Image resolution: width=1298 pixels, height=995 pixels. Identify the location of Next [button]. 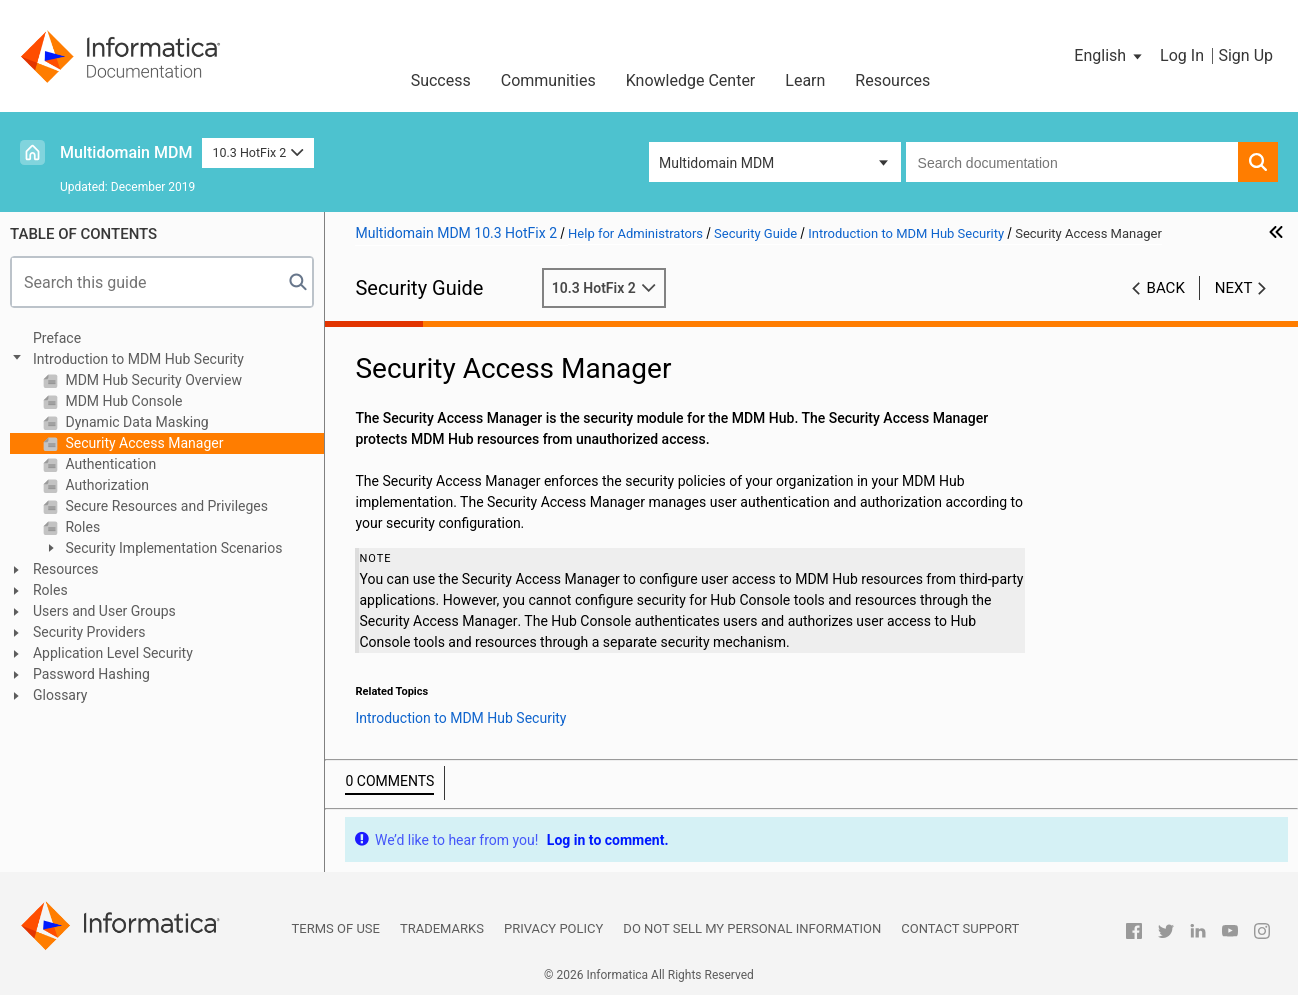
(1234, 288).